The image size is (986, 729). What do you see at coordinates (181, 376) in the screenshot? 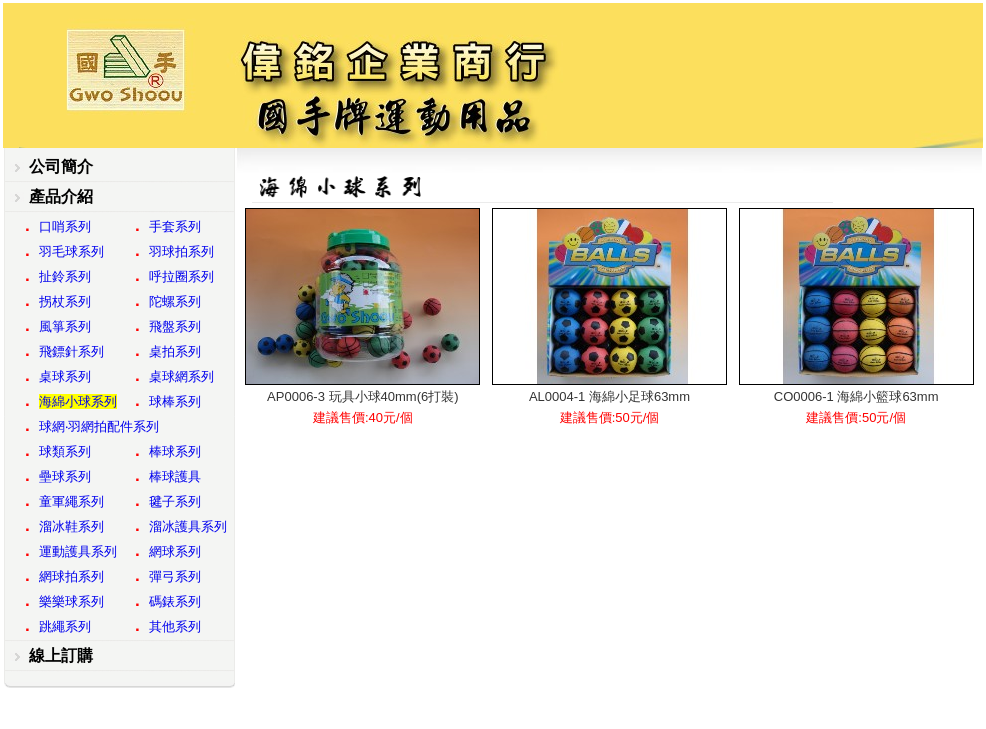
I see `桌球網系列` at bounding box center [181, 376].